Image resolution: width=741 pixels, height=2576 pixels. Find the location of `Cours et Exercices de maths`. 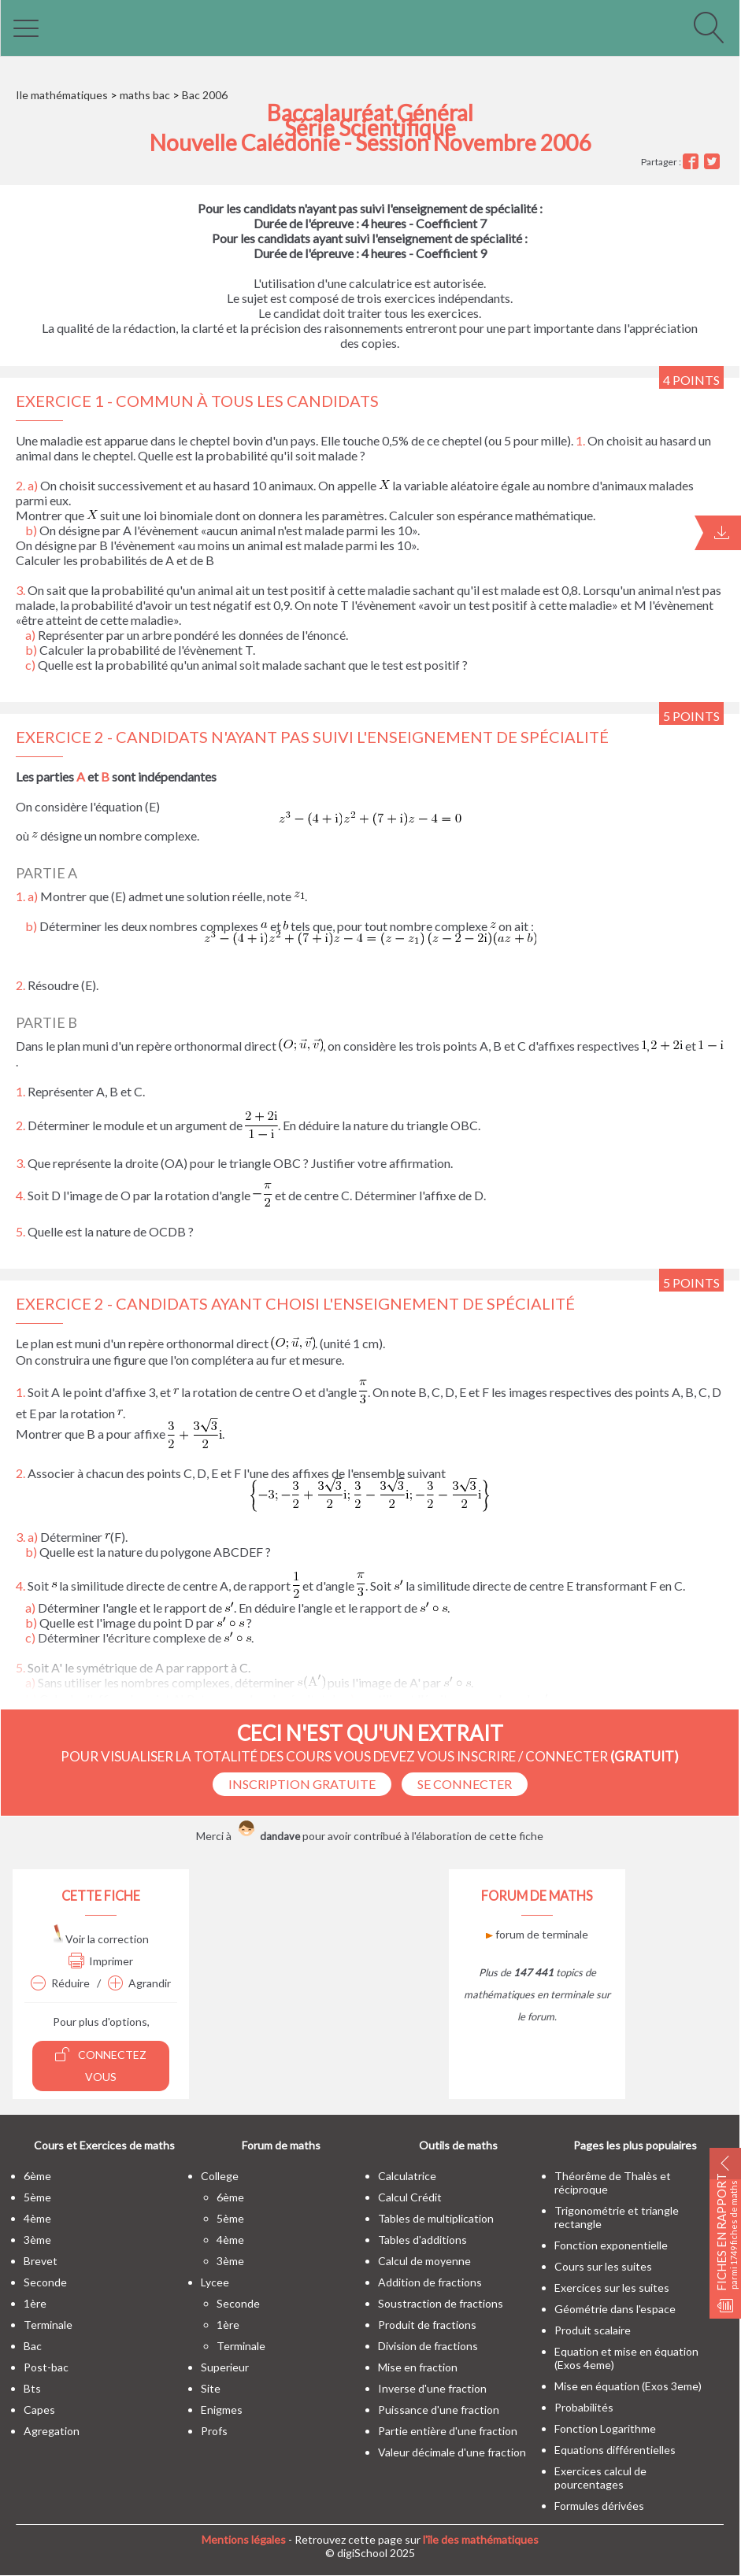

Cours et Exercices de maths is located at coordinates (104, 2145).